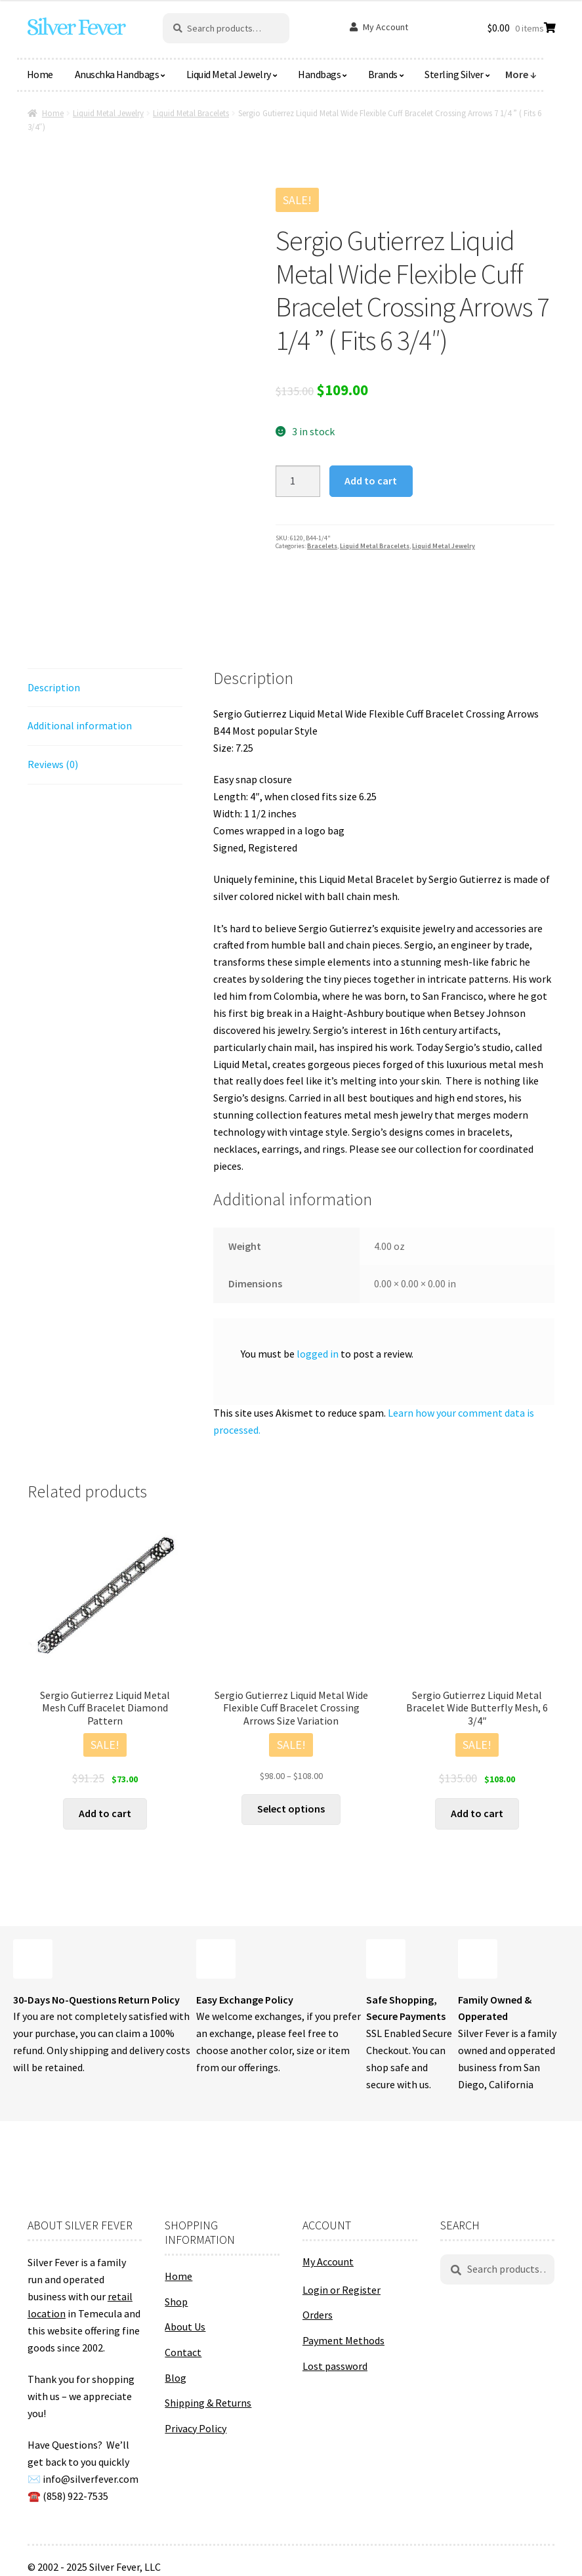 This screenshot has width=582, height=2576. Describe the element at coordinates (322, 546) in the screenshot. I see `Bracelets` at that location.